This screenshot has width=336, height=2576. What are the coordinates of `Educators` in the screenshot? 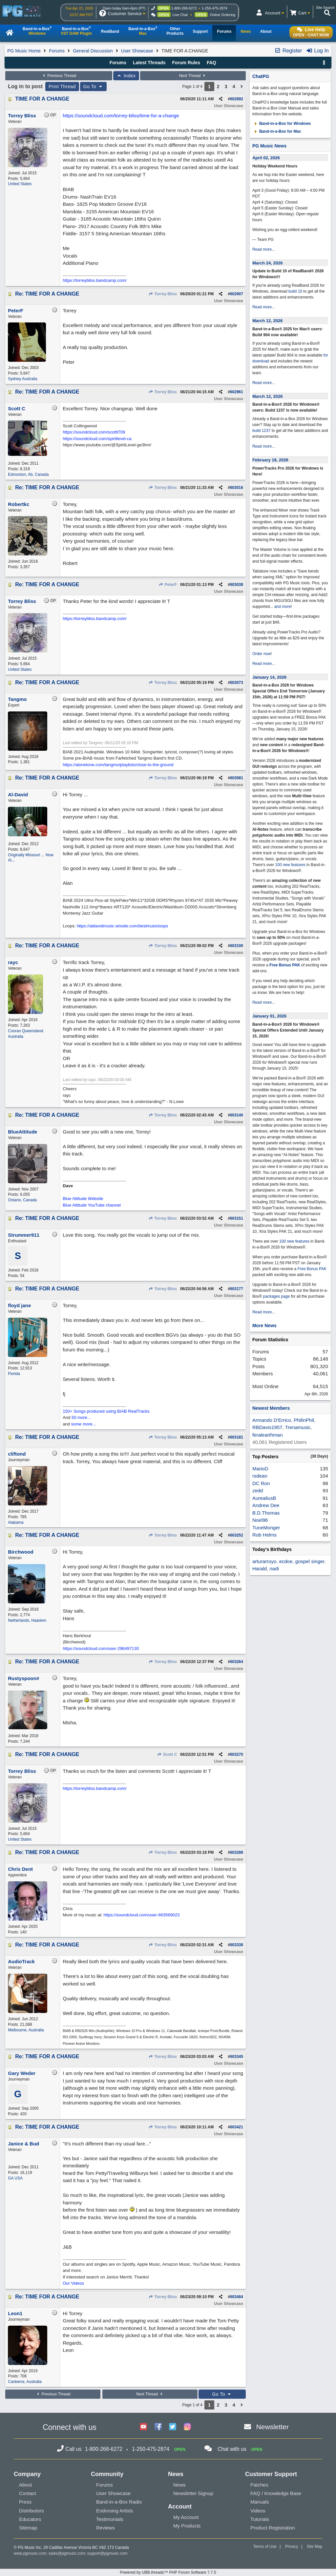 It's located at (30, 2519).